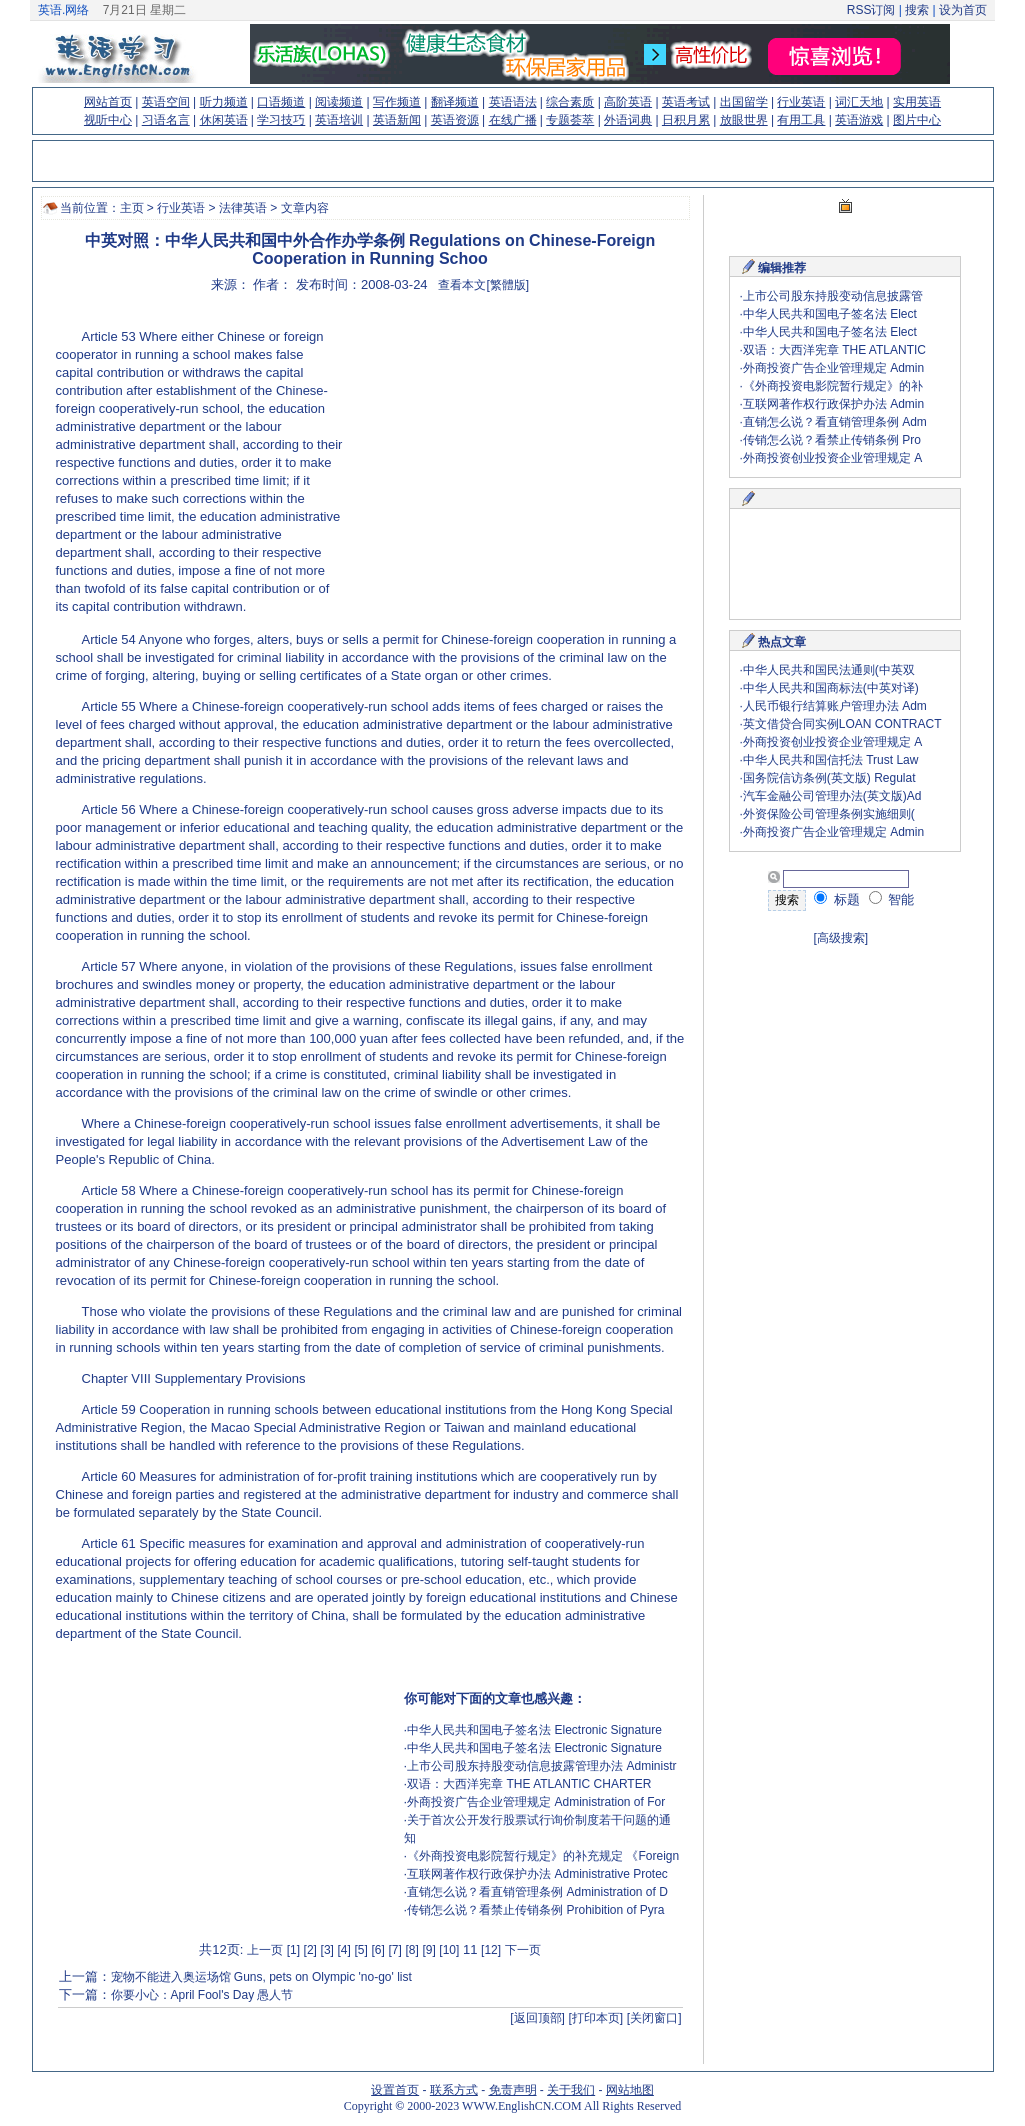  Describe the element at coordinates (628, 120) in the screenshot. I see `外语词典` at that location.